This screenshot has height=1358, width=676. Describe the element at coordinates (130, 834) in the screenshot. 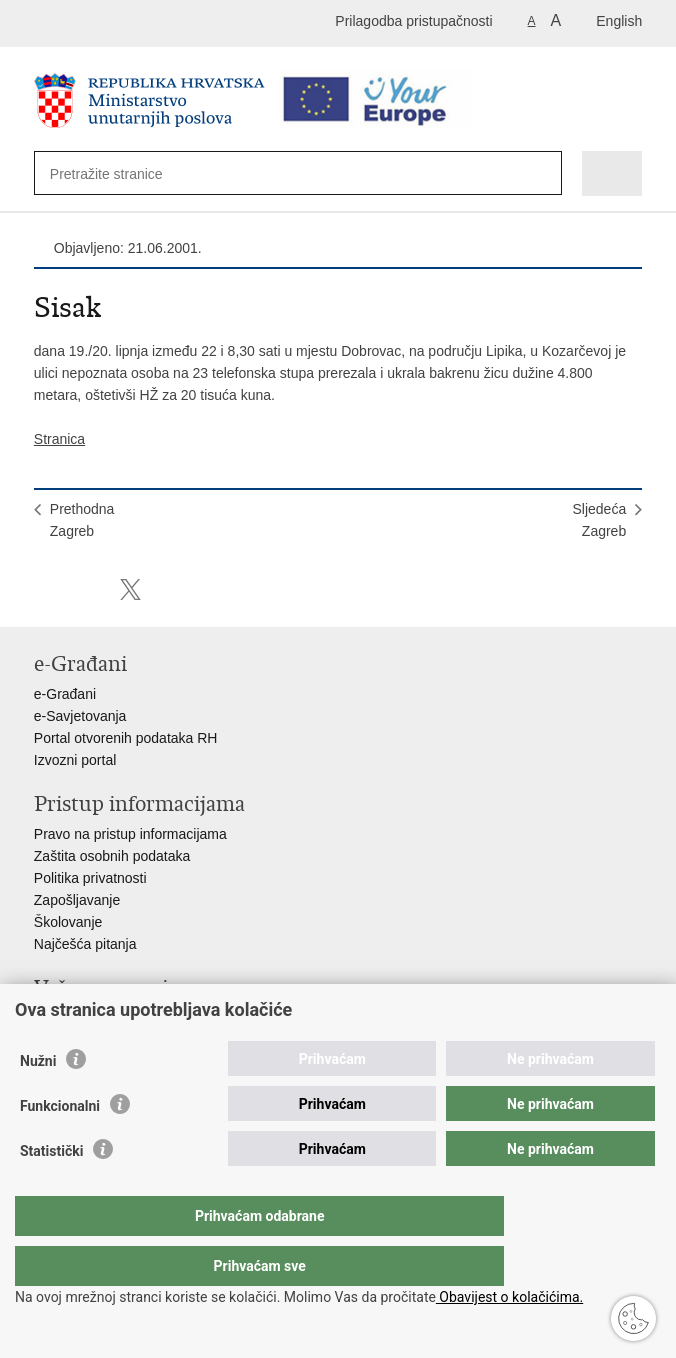

I see `Pravo na pristup informacijama` at that location.